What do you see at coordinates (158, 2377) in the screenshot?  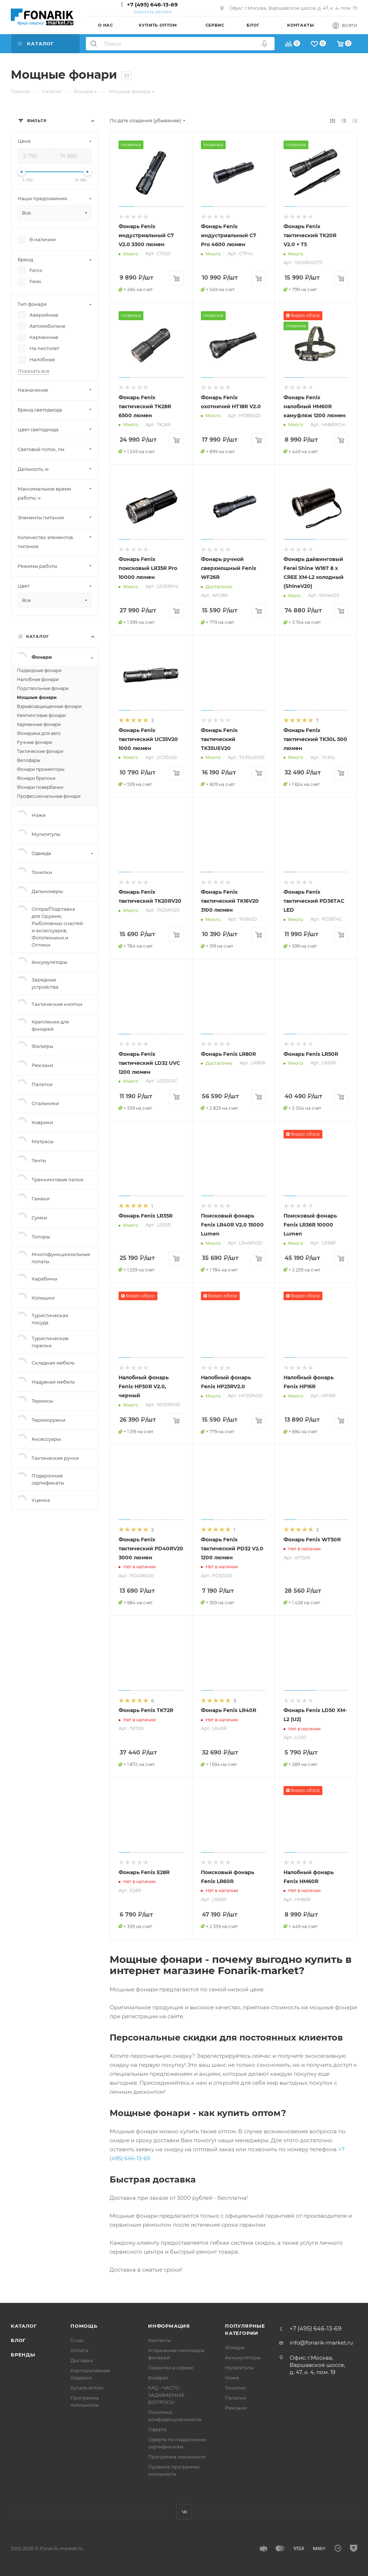 I see `Возврат` at bounding box center [158, 2377].